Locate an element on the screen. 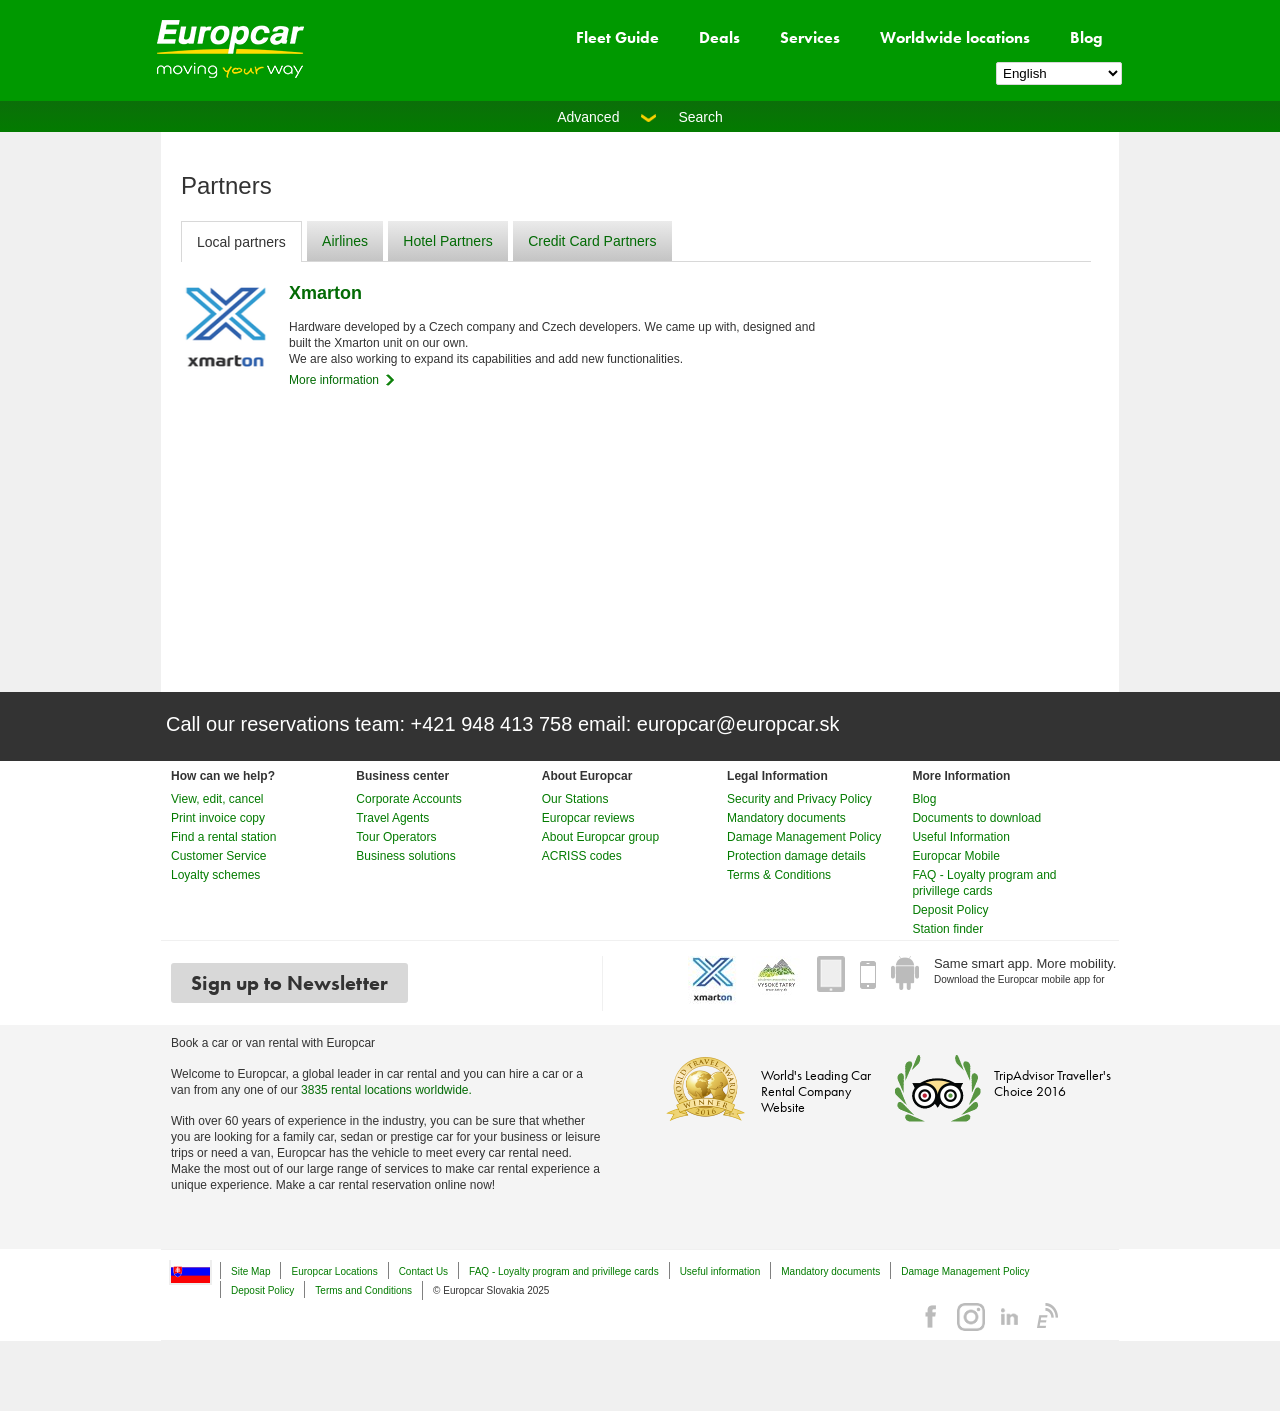 This screenshot has width=1280, height=1411. Sign up to Newsletter is located at coordinates (289, 983).